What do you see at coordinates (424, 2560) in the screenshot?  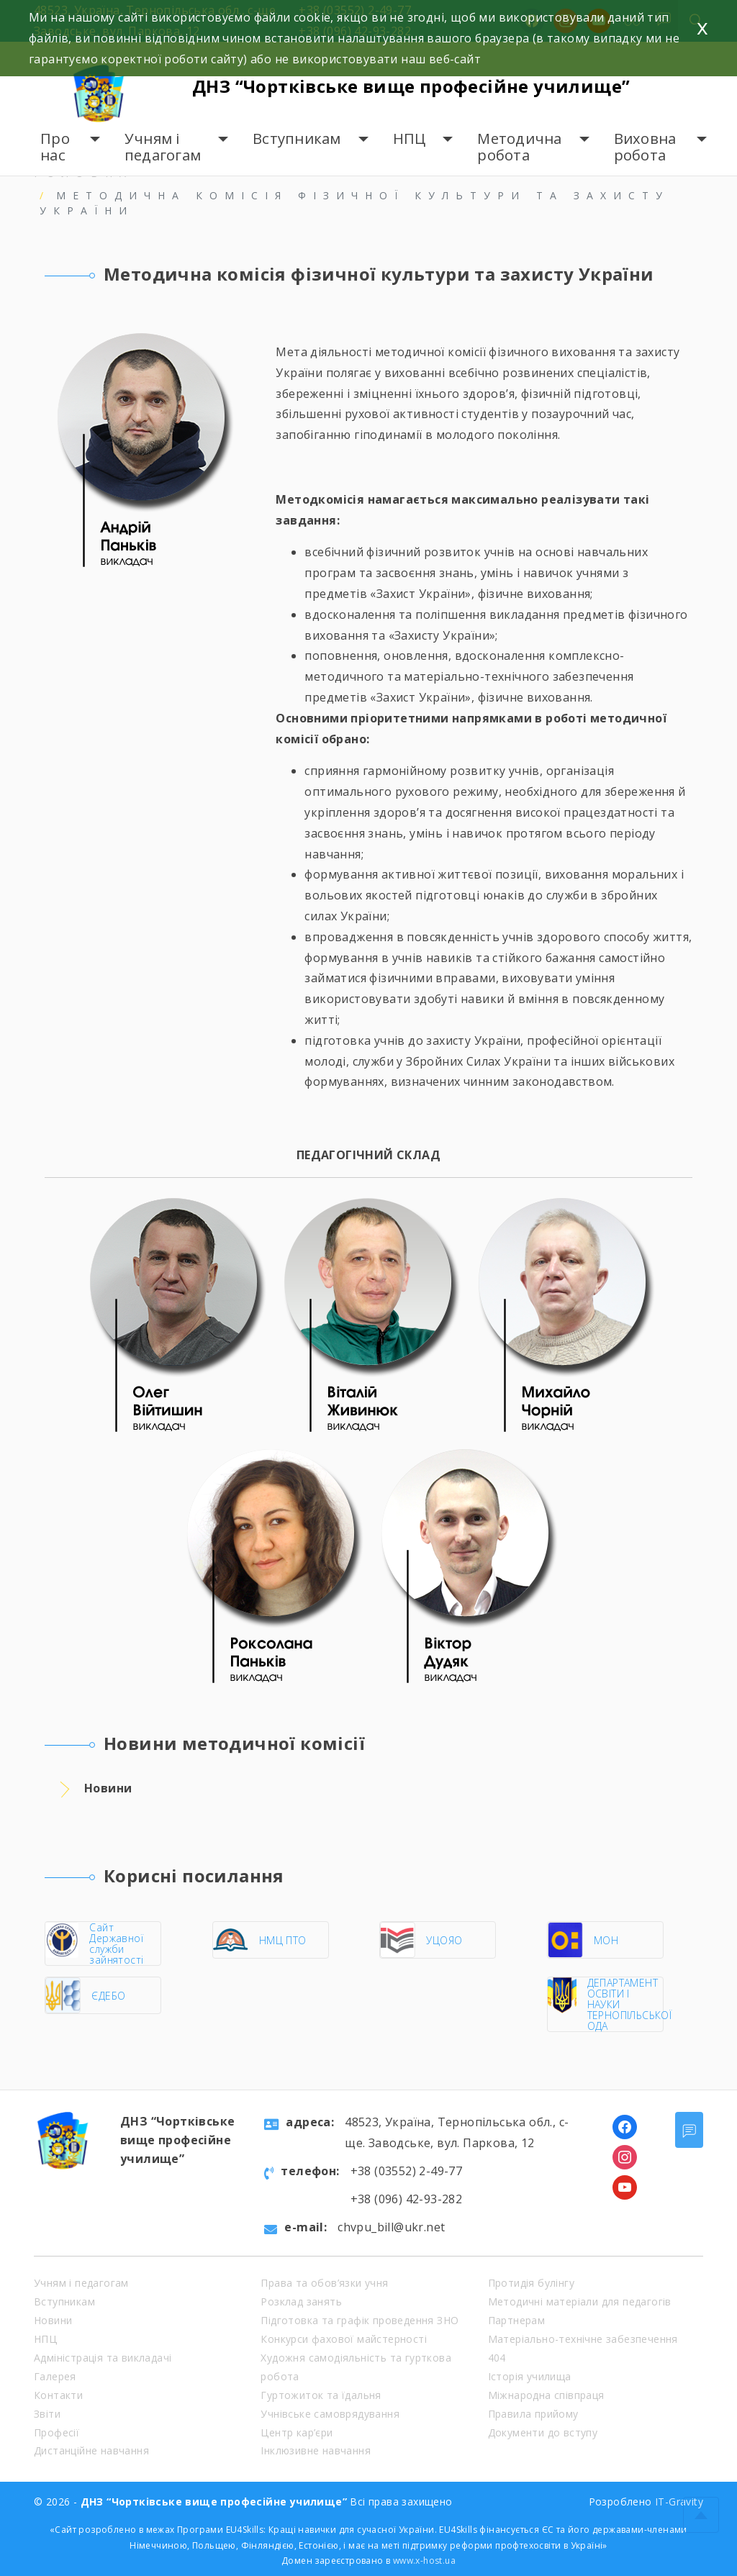 I see `www.x-host.ua` at bounding box center [424, 2560].